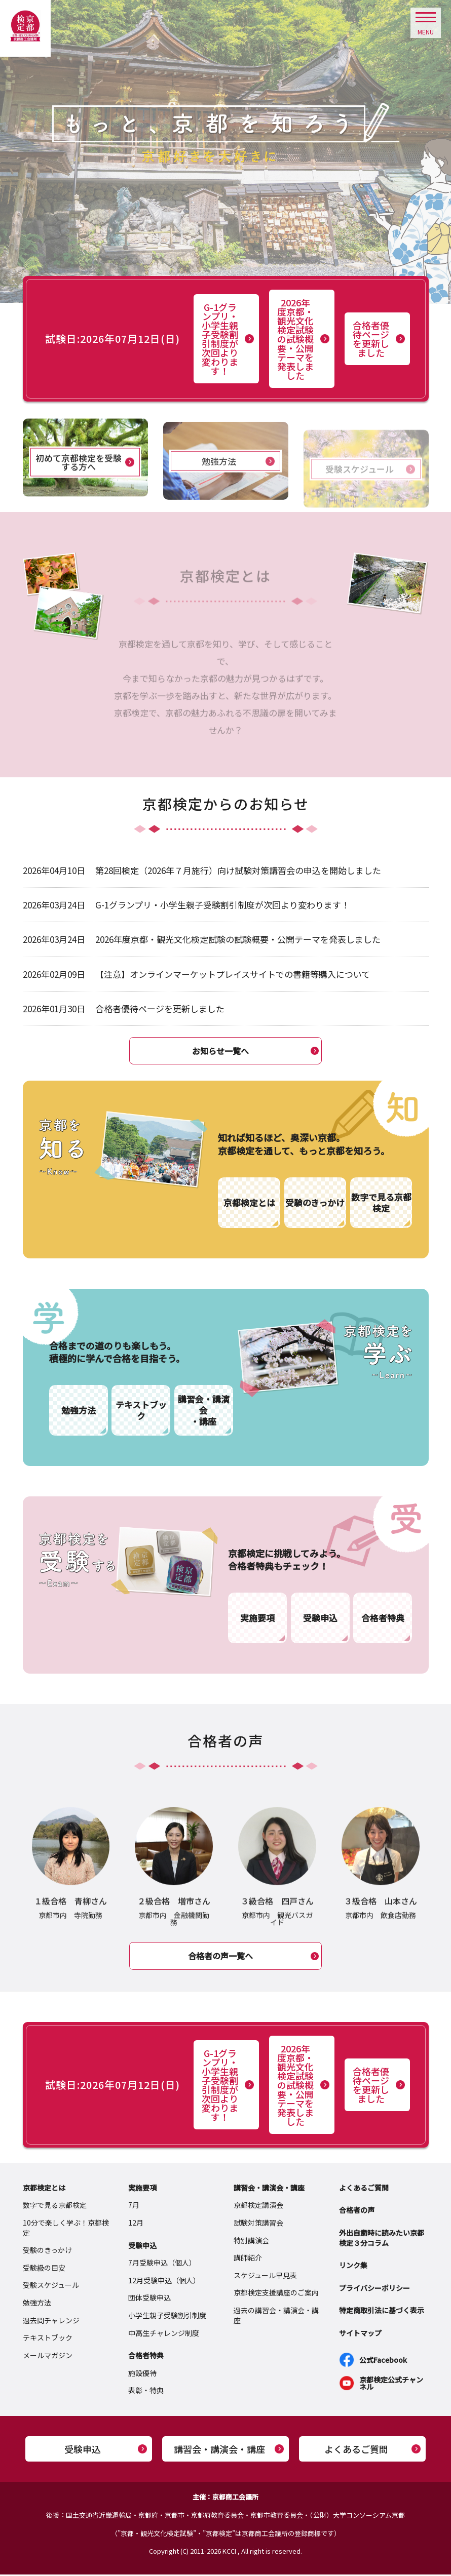 The image size is (451, 2576). Describe the element at coordinates (258, 2206) in the screenshot. I see `京都検定講演会` at that location.